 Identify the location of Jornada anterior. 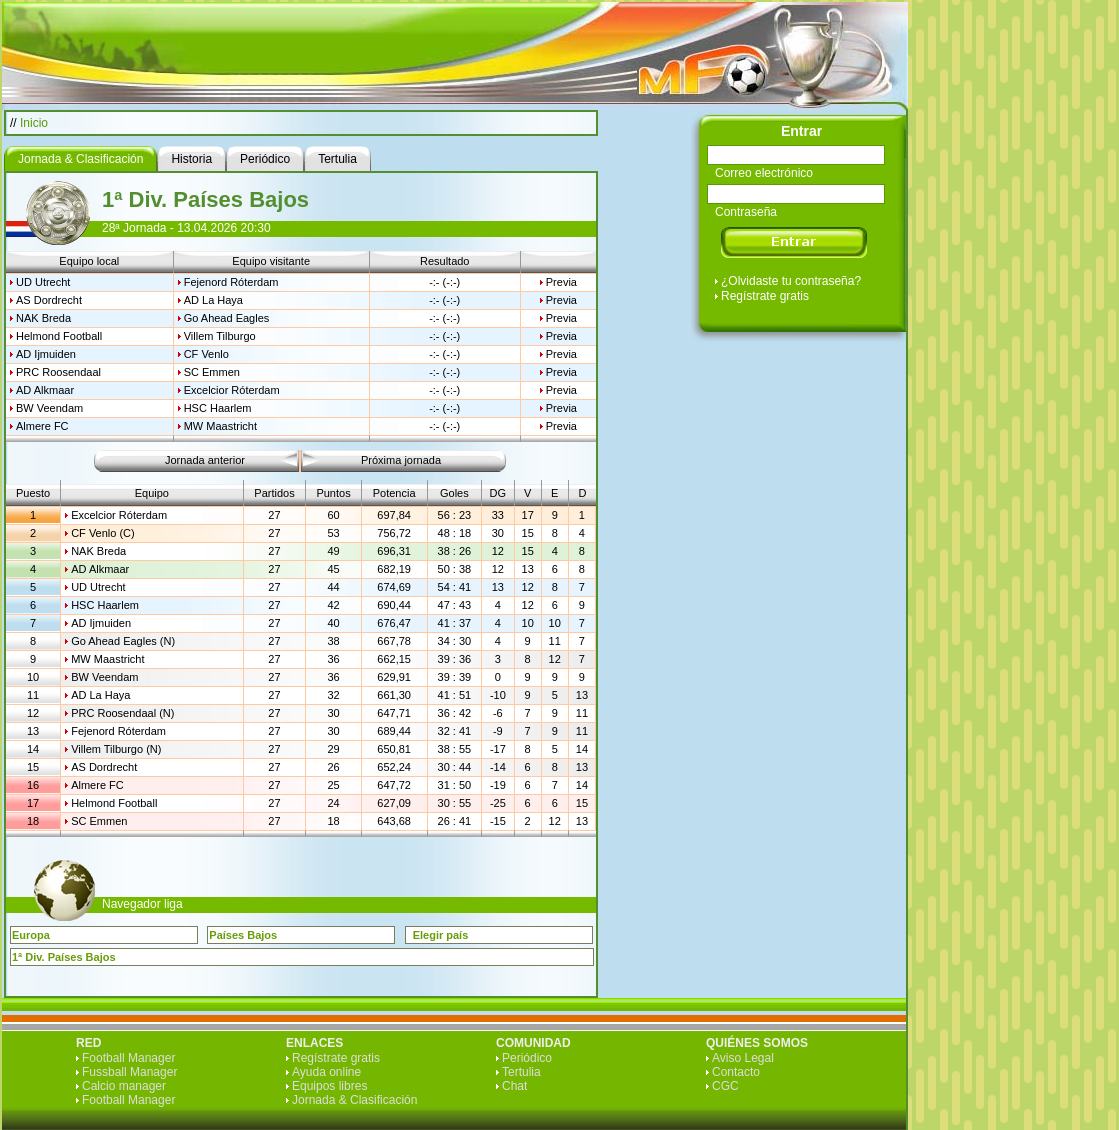
(205, 460).